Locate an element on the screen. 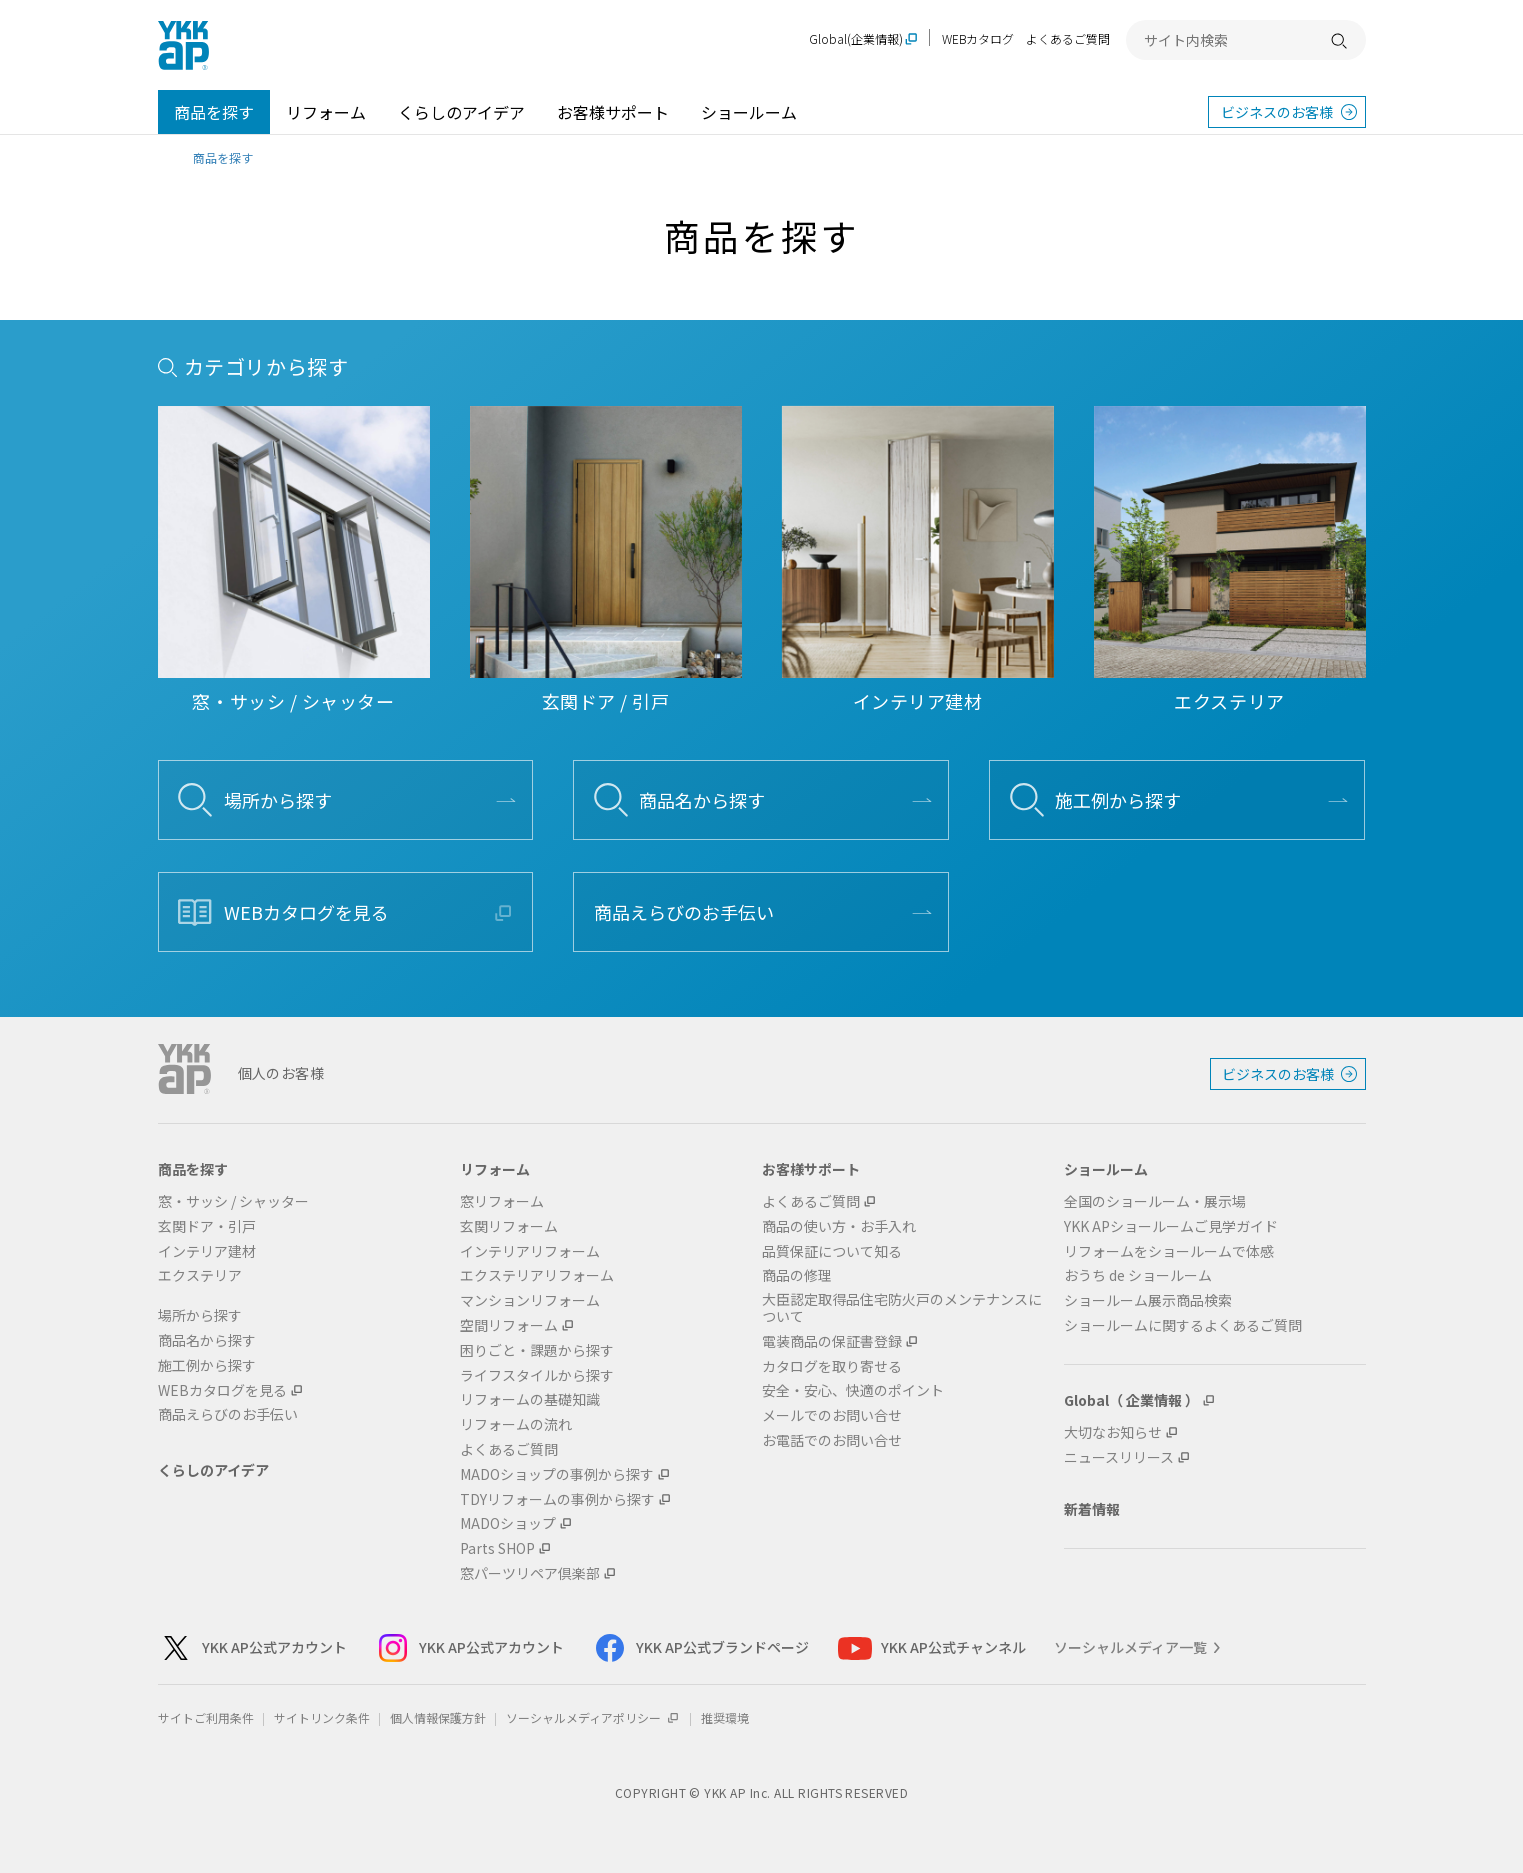 This screenshot has width=1523, height=1873. 商品えらびのお手伝い is located at coordinates (684, 912).